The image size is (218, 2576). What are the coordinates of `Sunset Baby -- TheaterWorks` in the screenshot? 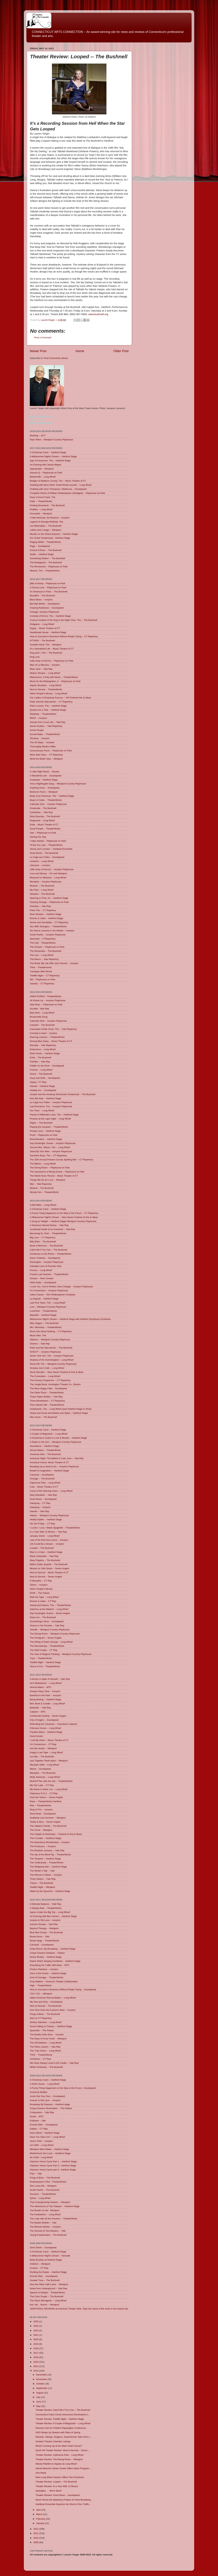 It's located at (45, 734).